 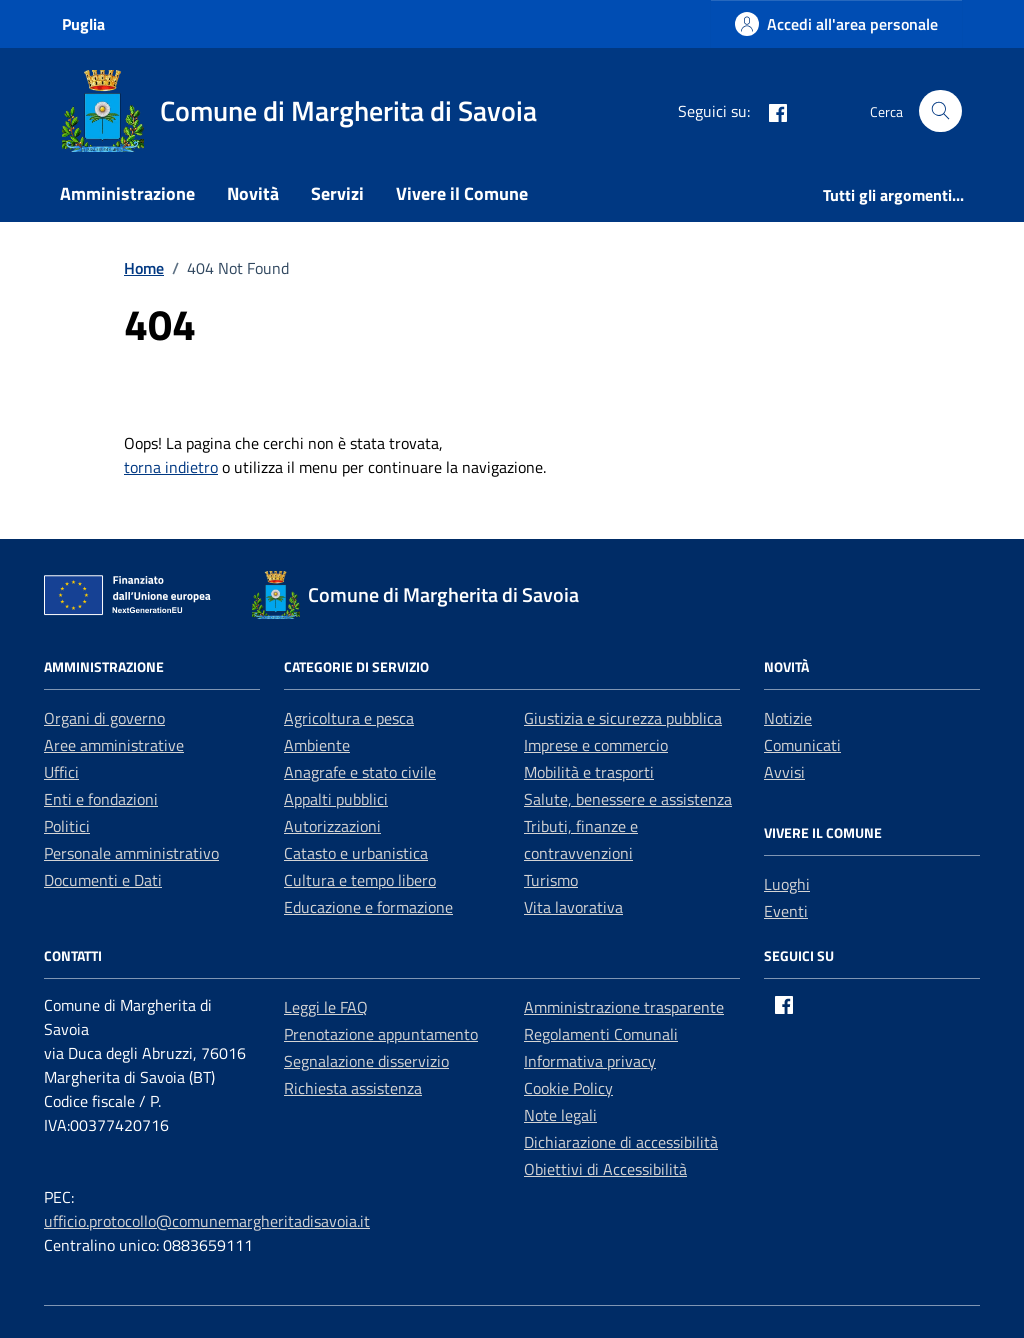 What do you see at coordinates (171, 467) in the screenshot?
I see `torna indietro` at bounding box center [171, 467].